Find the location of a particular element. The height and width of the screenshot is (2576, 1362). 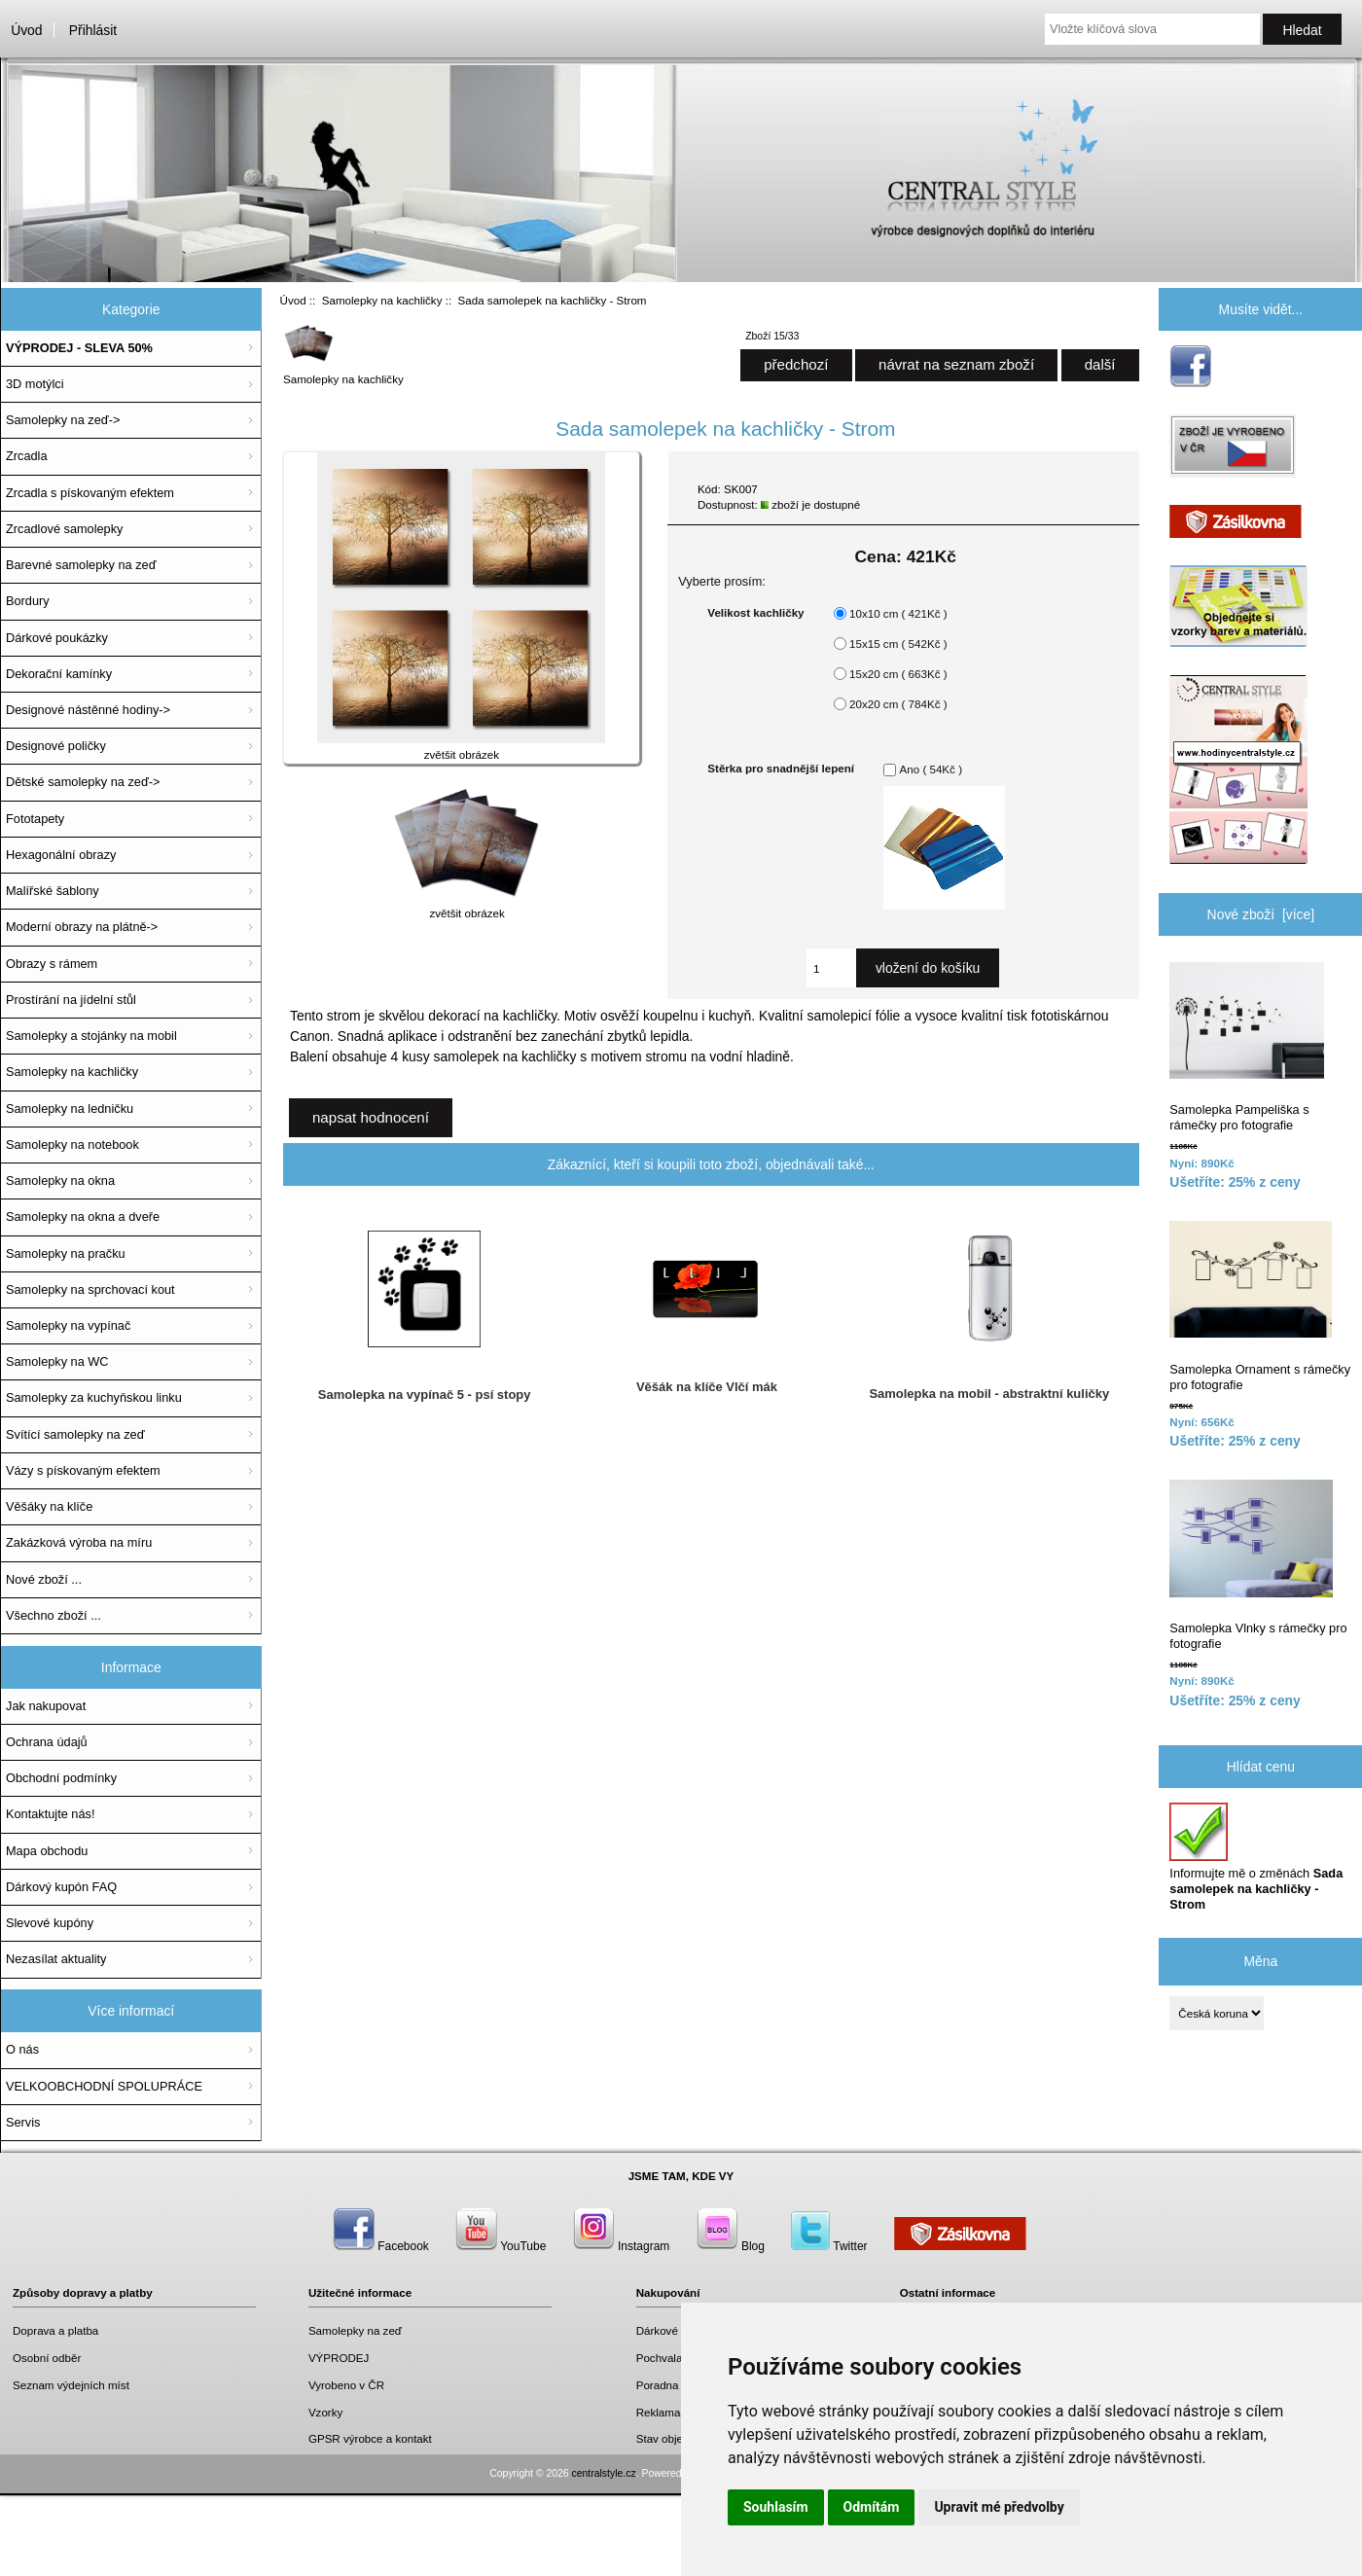

Samolepka Ornament s rámečky pro fotografie is located at coordinates (1259, 1306).